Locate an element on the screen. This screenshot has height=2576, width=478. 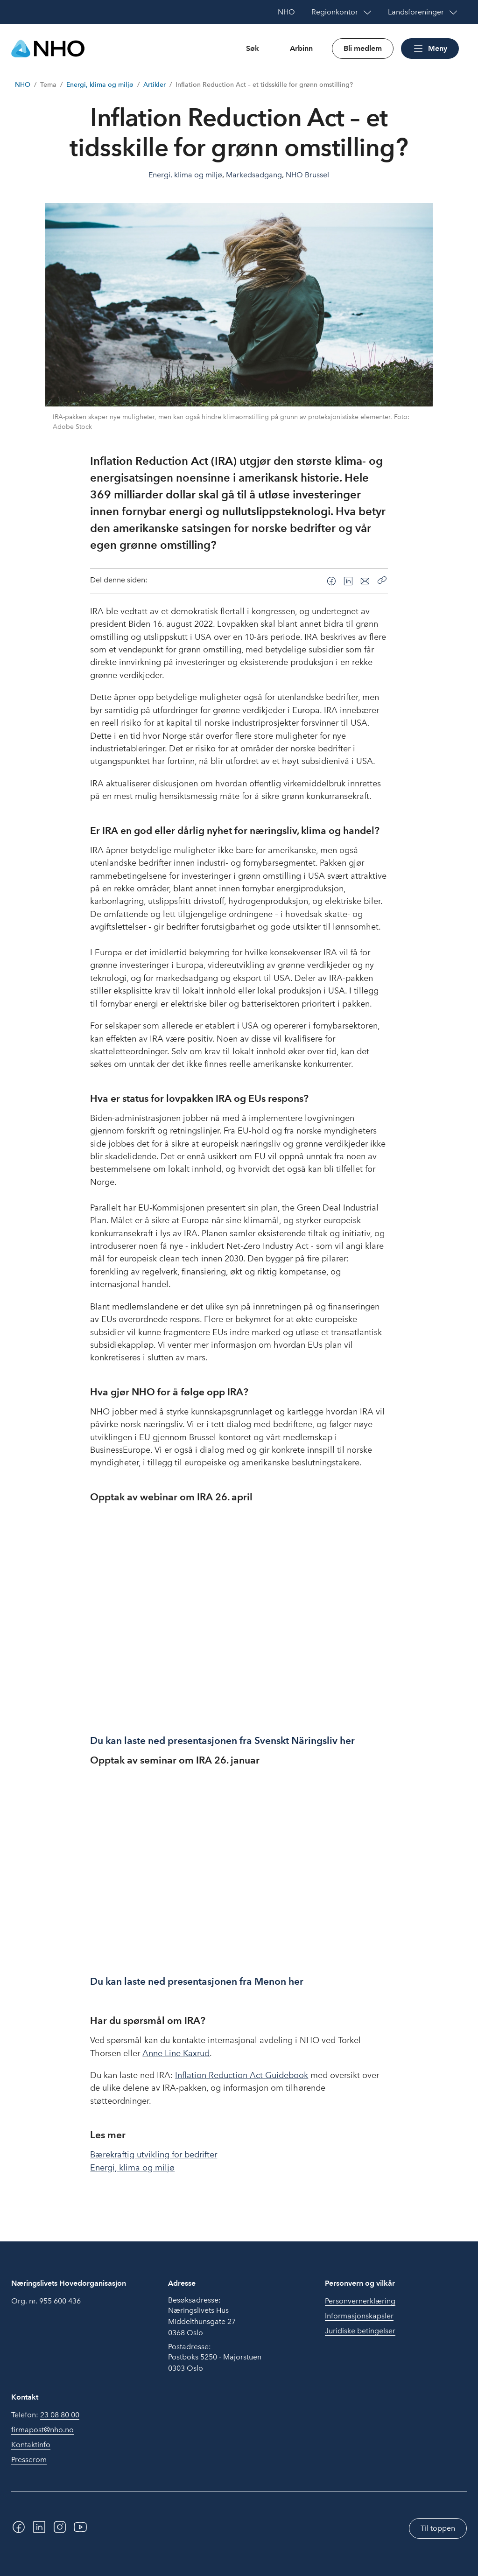
Bærekraftig utvikling for bedrifter is located at coordinates (153, 2154).